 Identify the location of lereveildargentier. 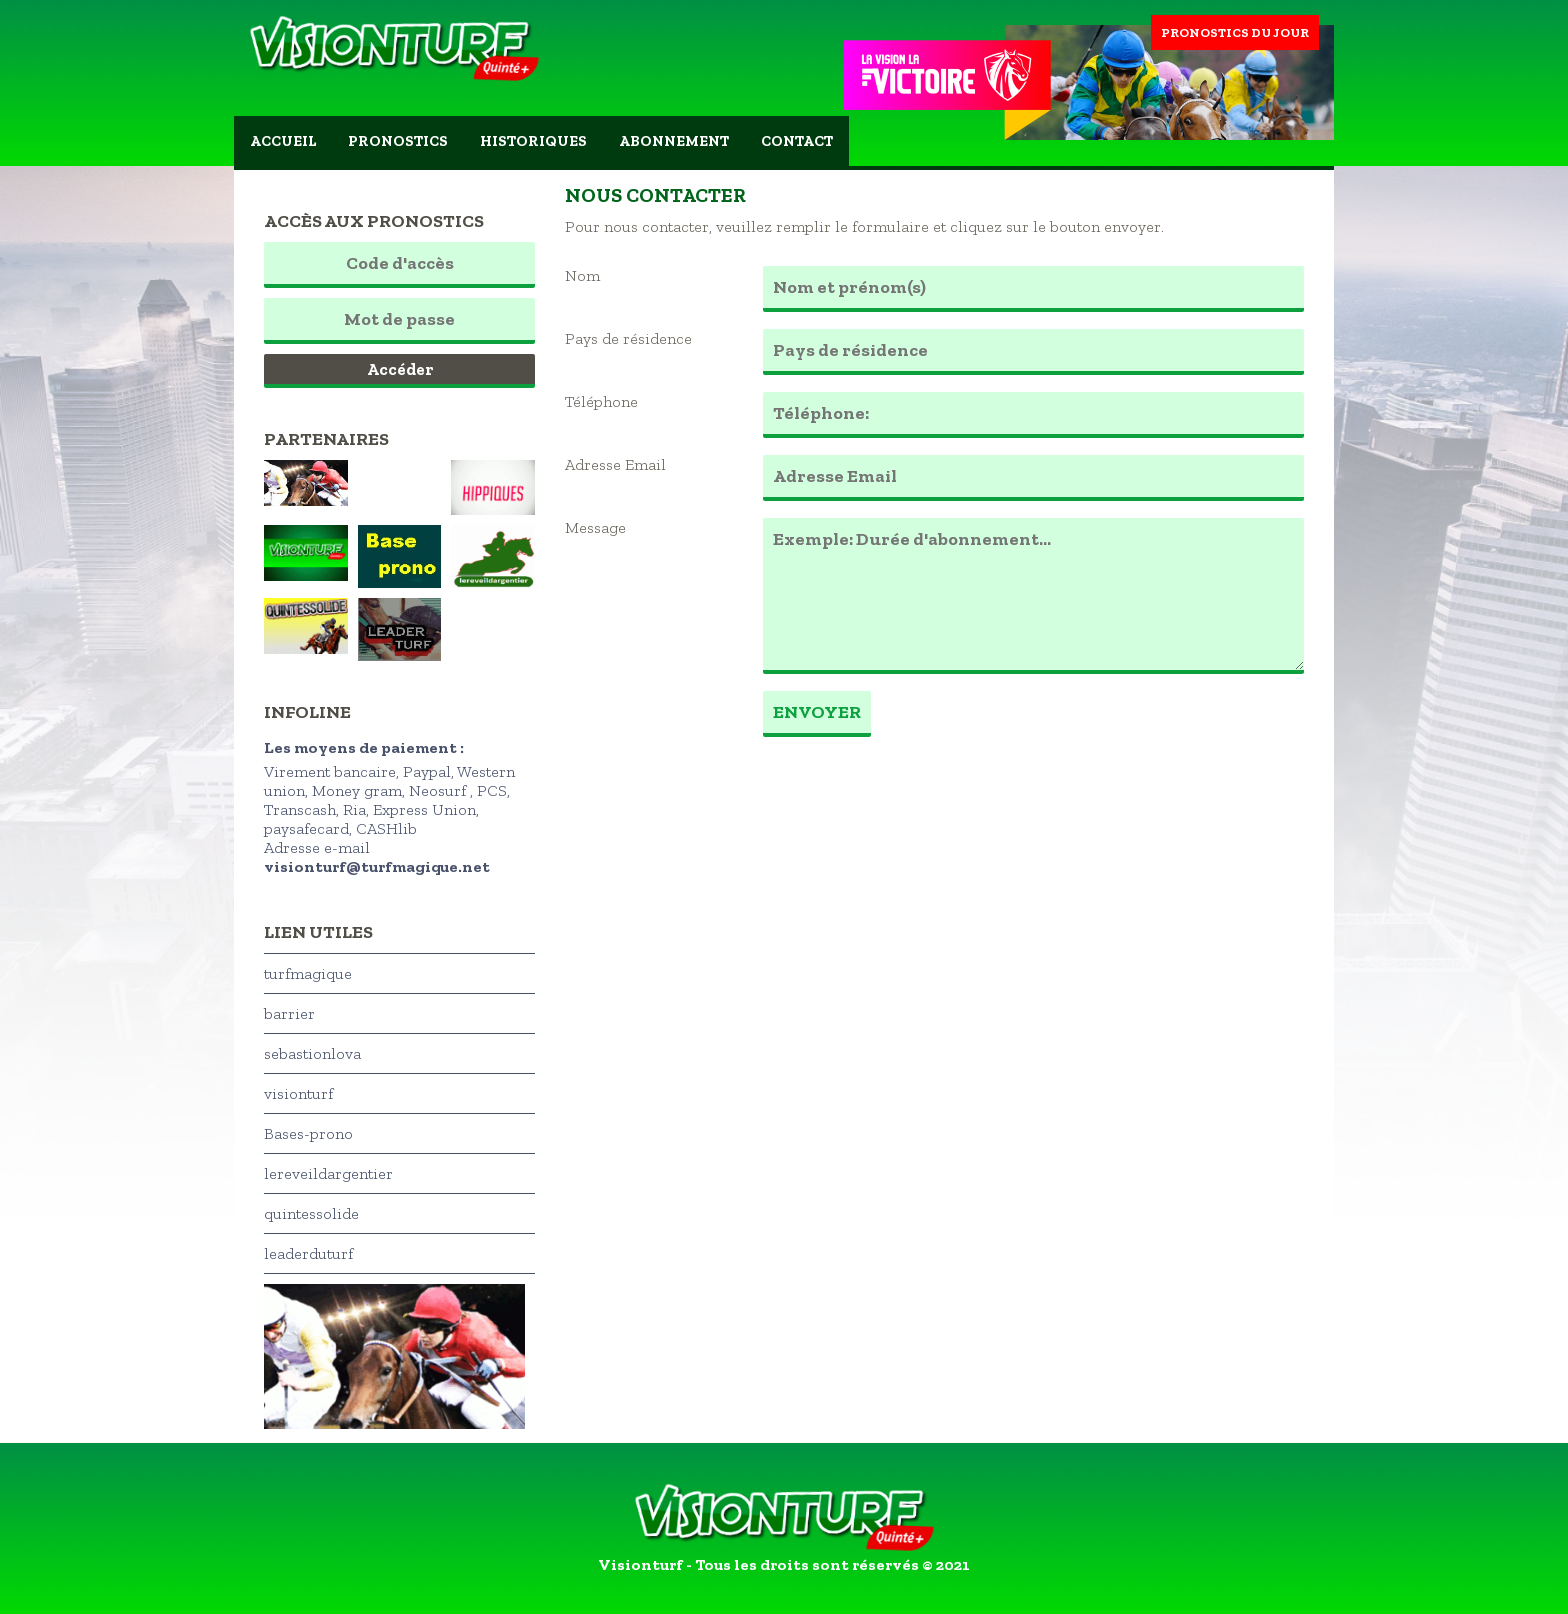
(328, 1173).